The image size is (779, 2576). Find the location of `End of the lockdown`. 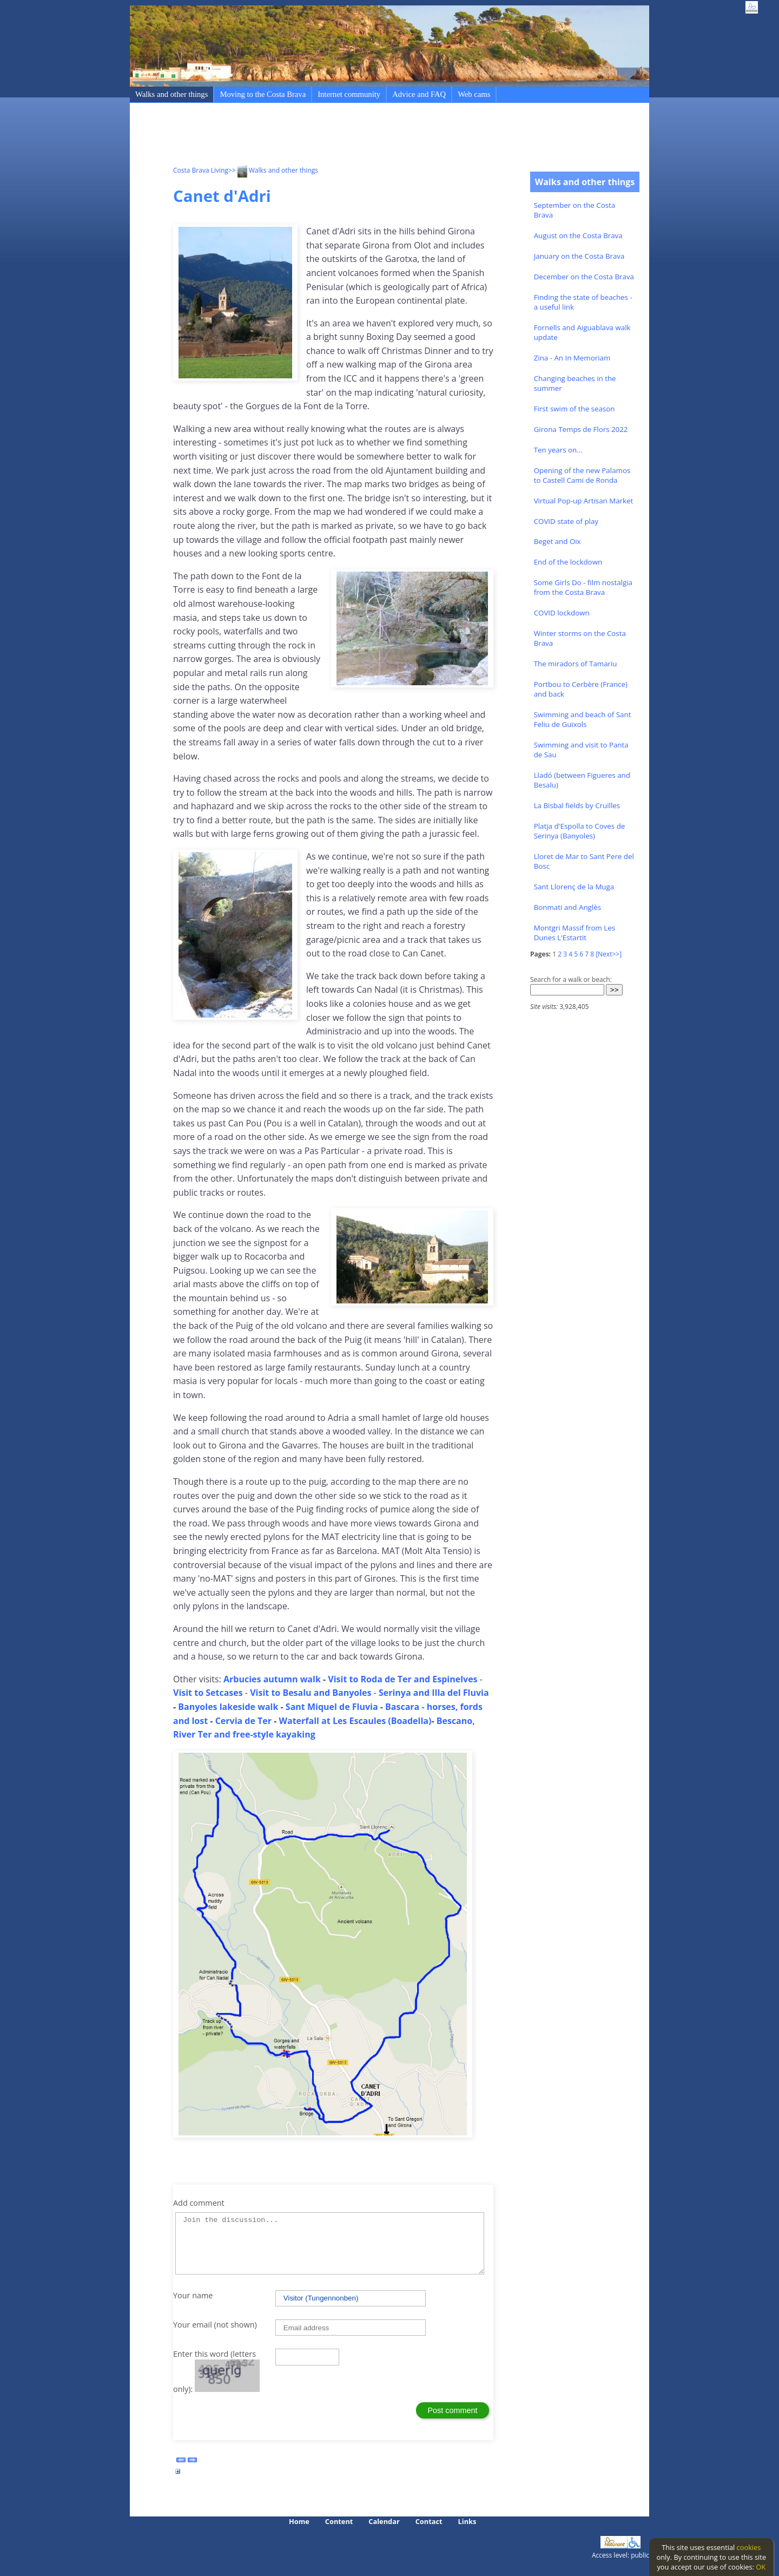

End of the lockdown is located at coordinates (568, 562).